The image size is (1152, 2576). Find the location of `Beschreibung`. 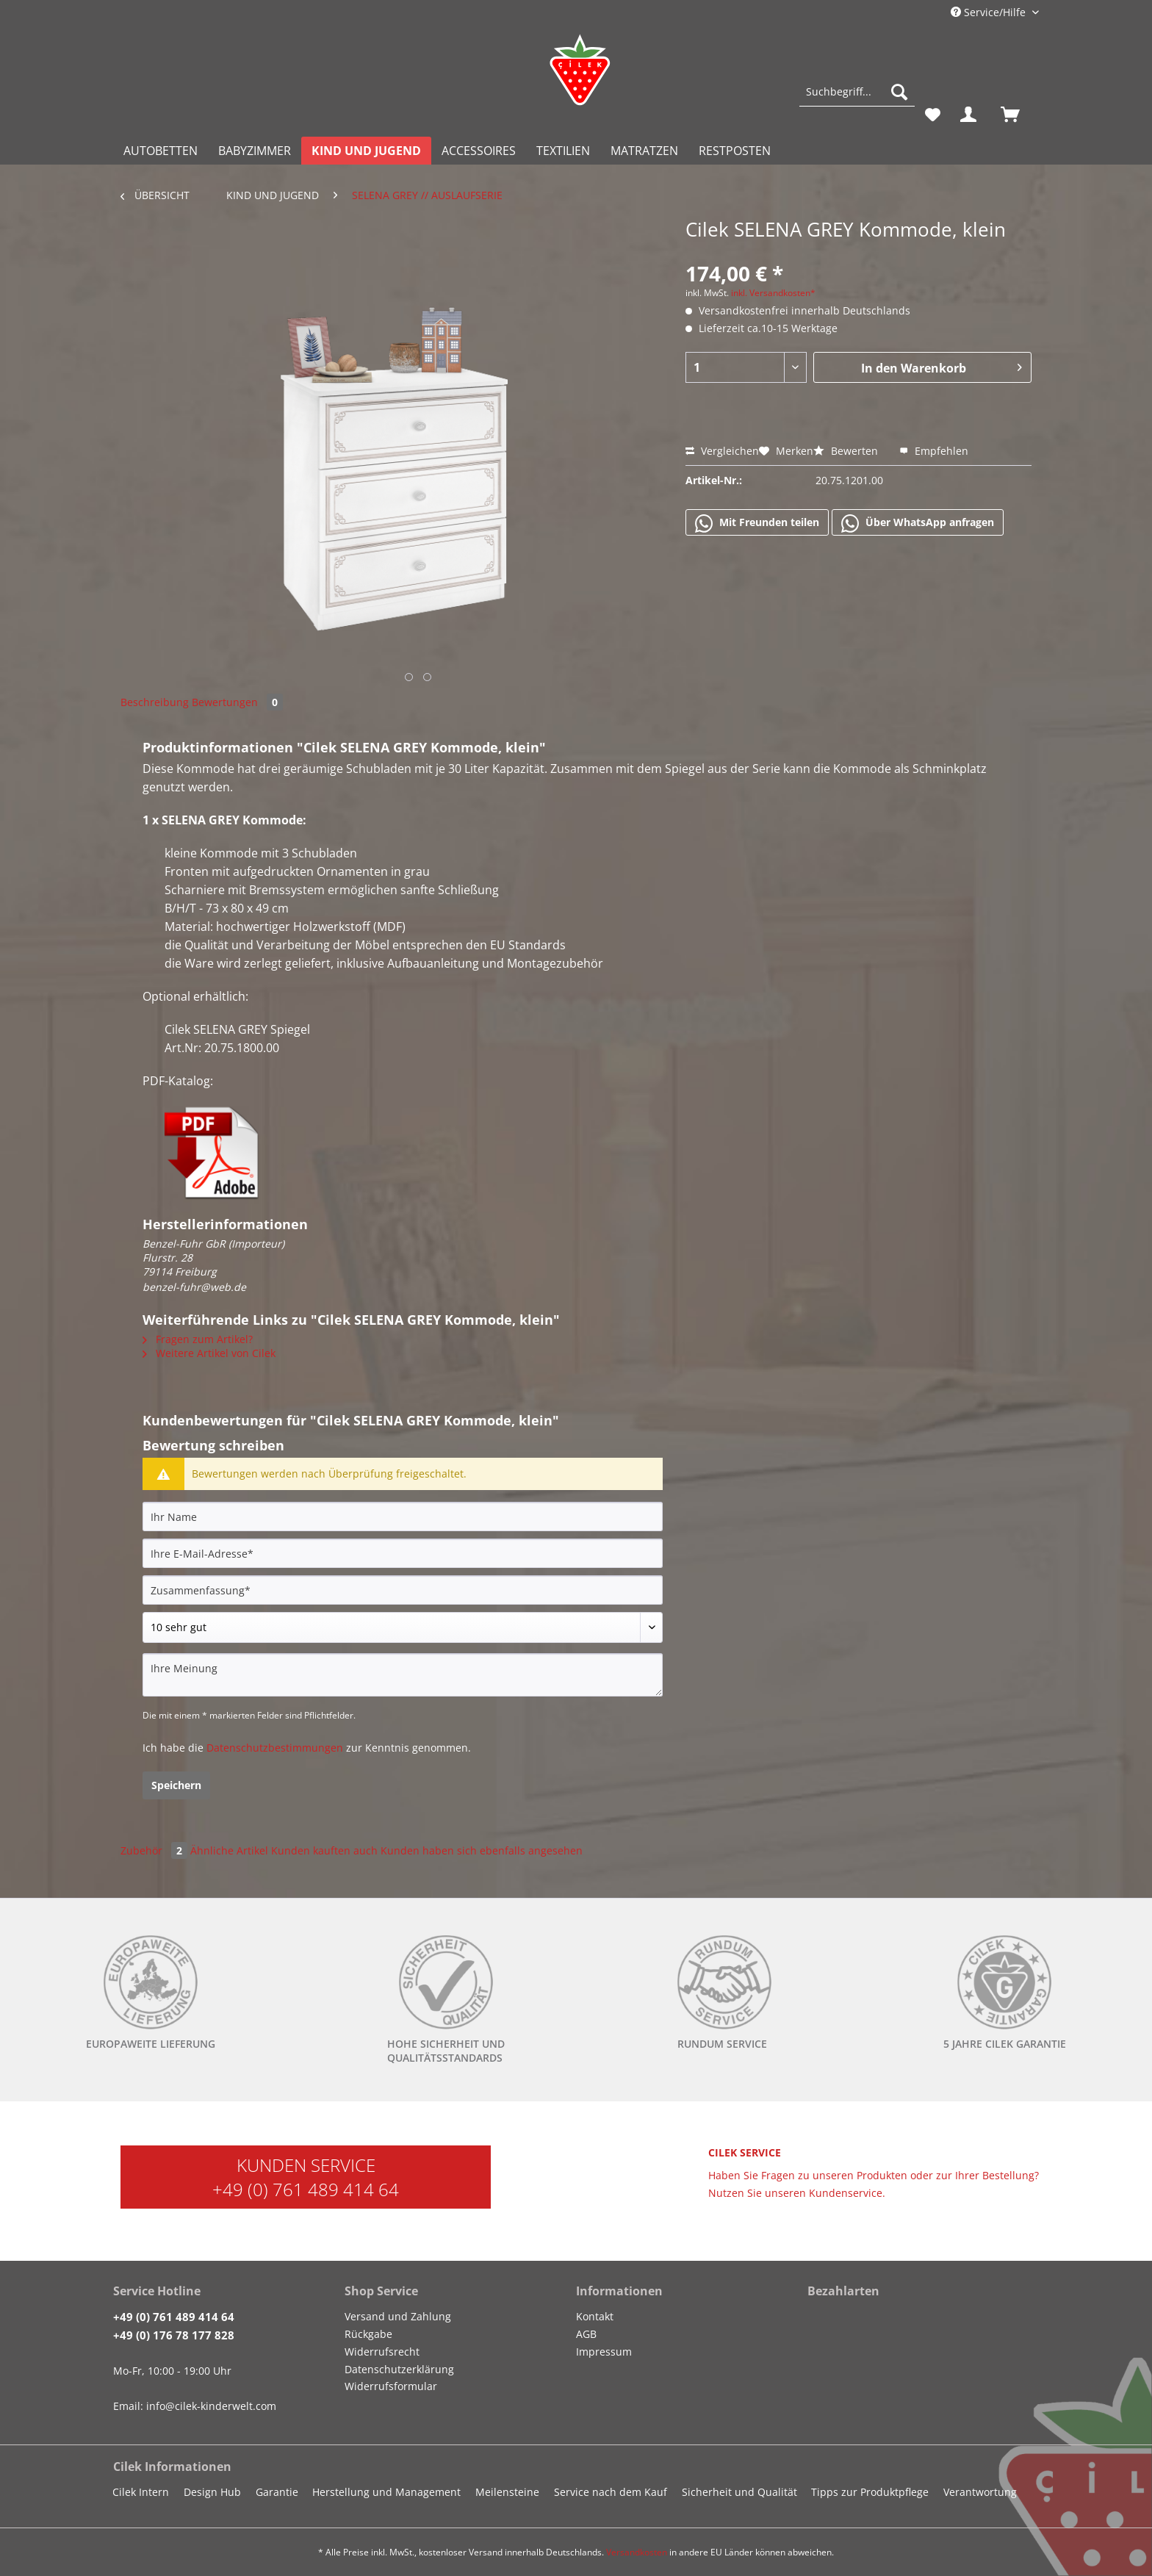

Beschreibung is located at coordinates (154, 702).